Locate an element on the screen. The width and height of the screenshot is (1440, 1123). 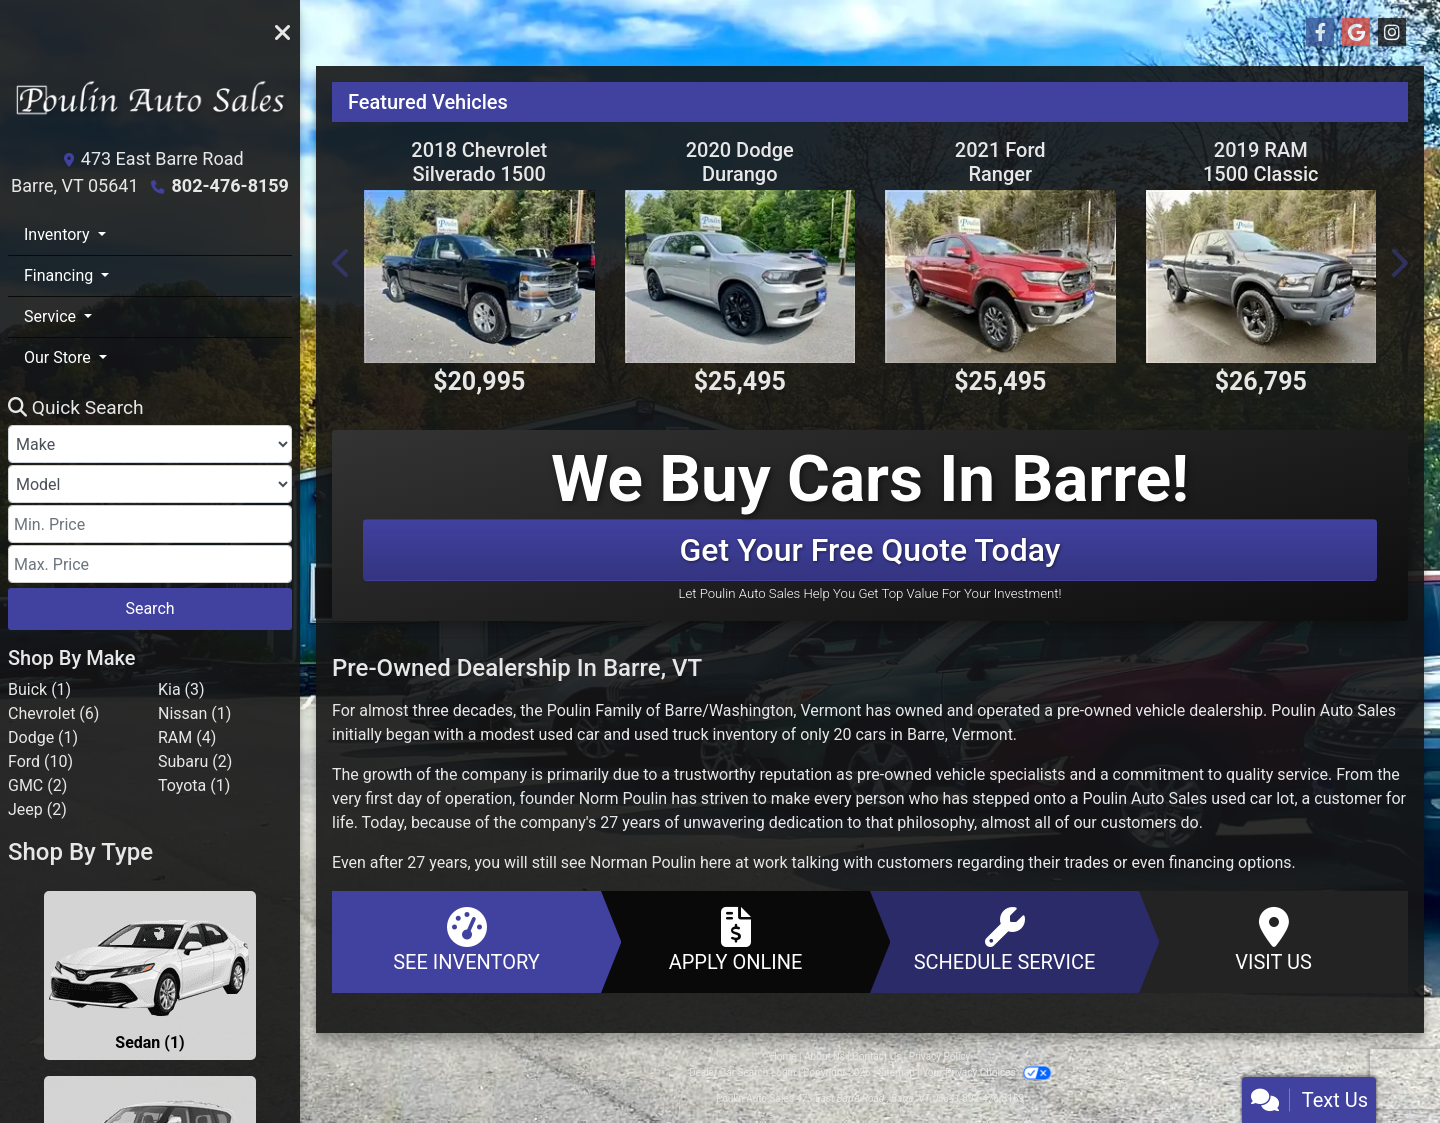
[Follow Us on Google] is located at coordinates (1356, 33).